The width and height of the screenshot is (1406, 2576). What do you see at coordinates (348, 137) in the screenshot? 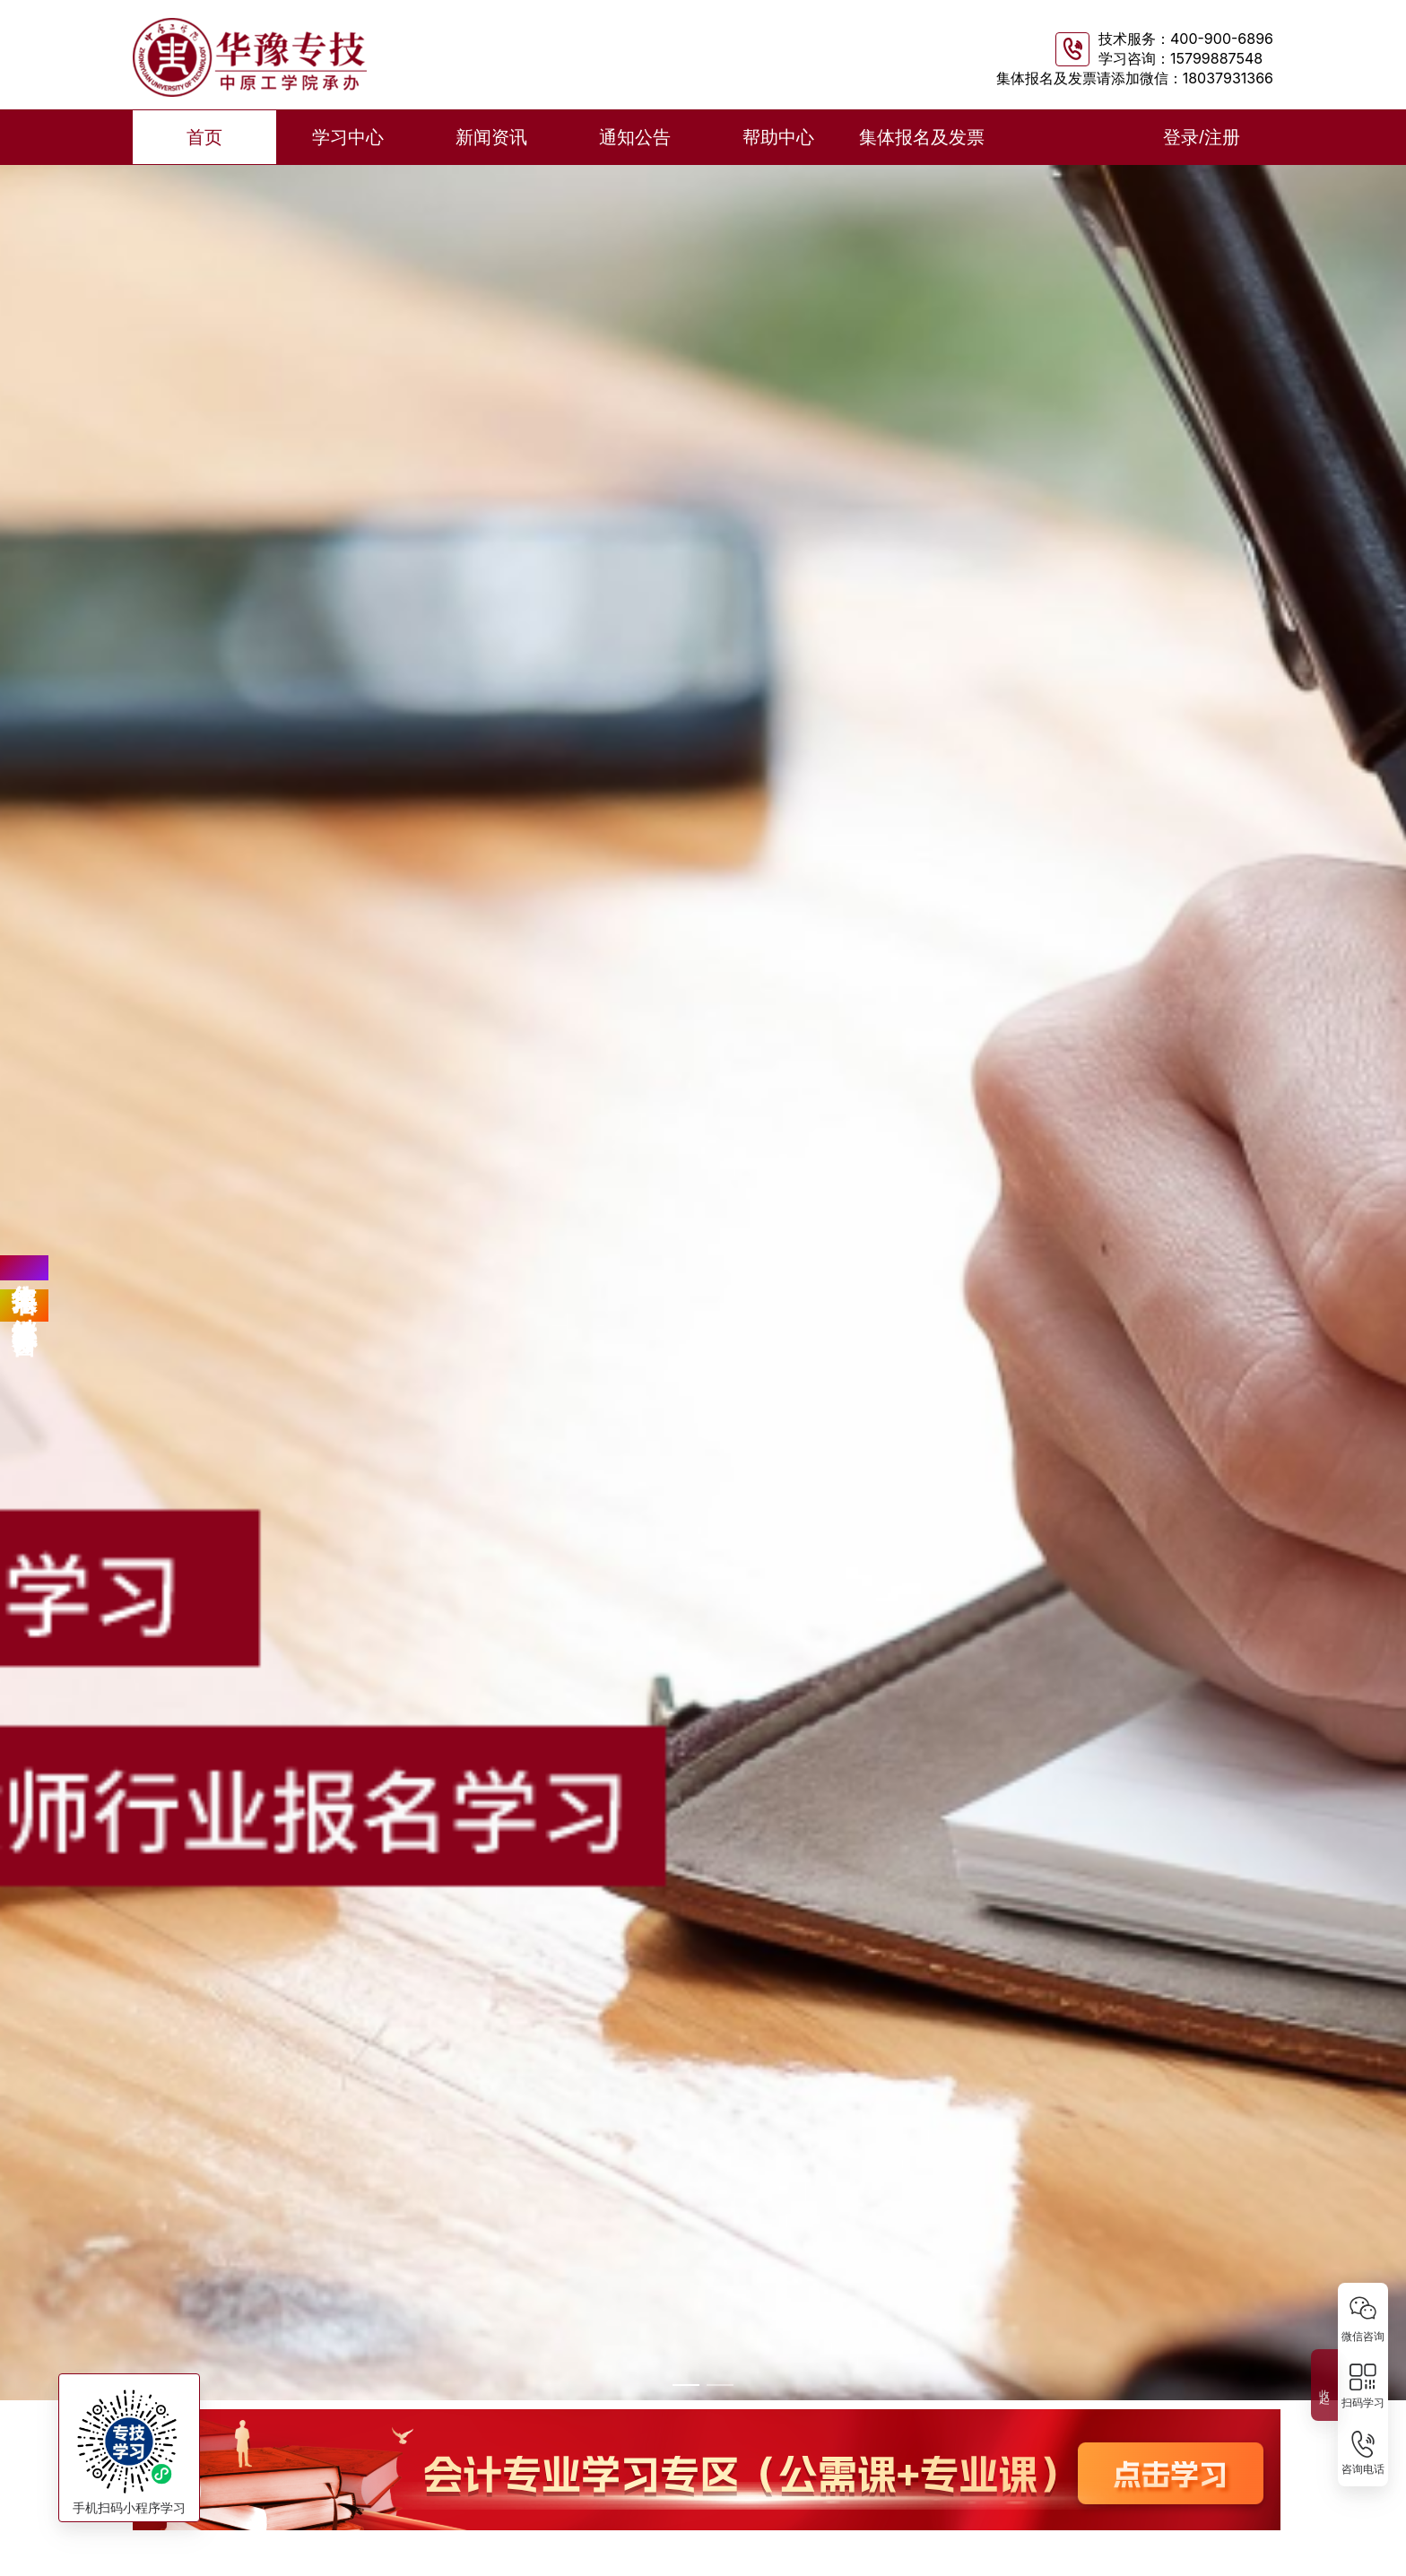
I see `学习中心` at bounding box center [348, 137].